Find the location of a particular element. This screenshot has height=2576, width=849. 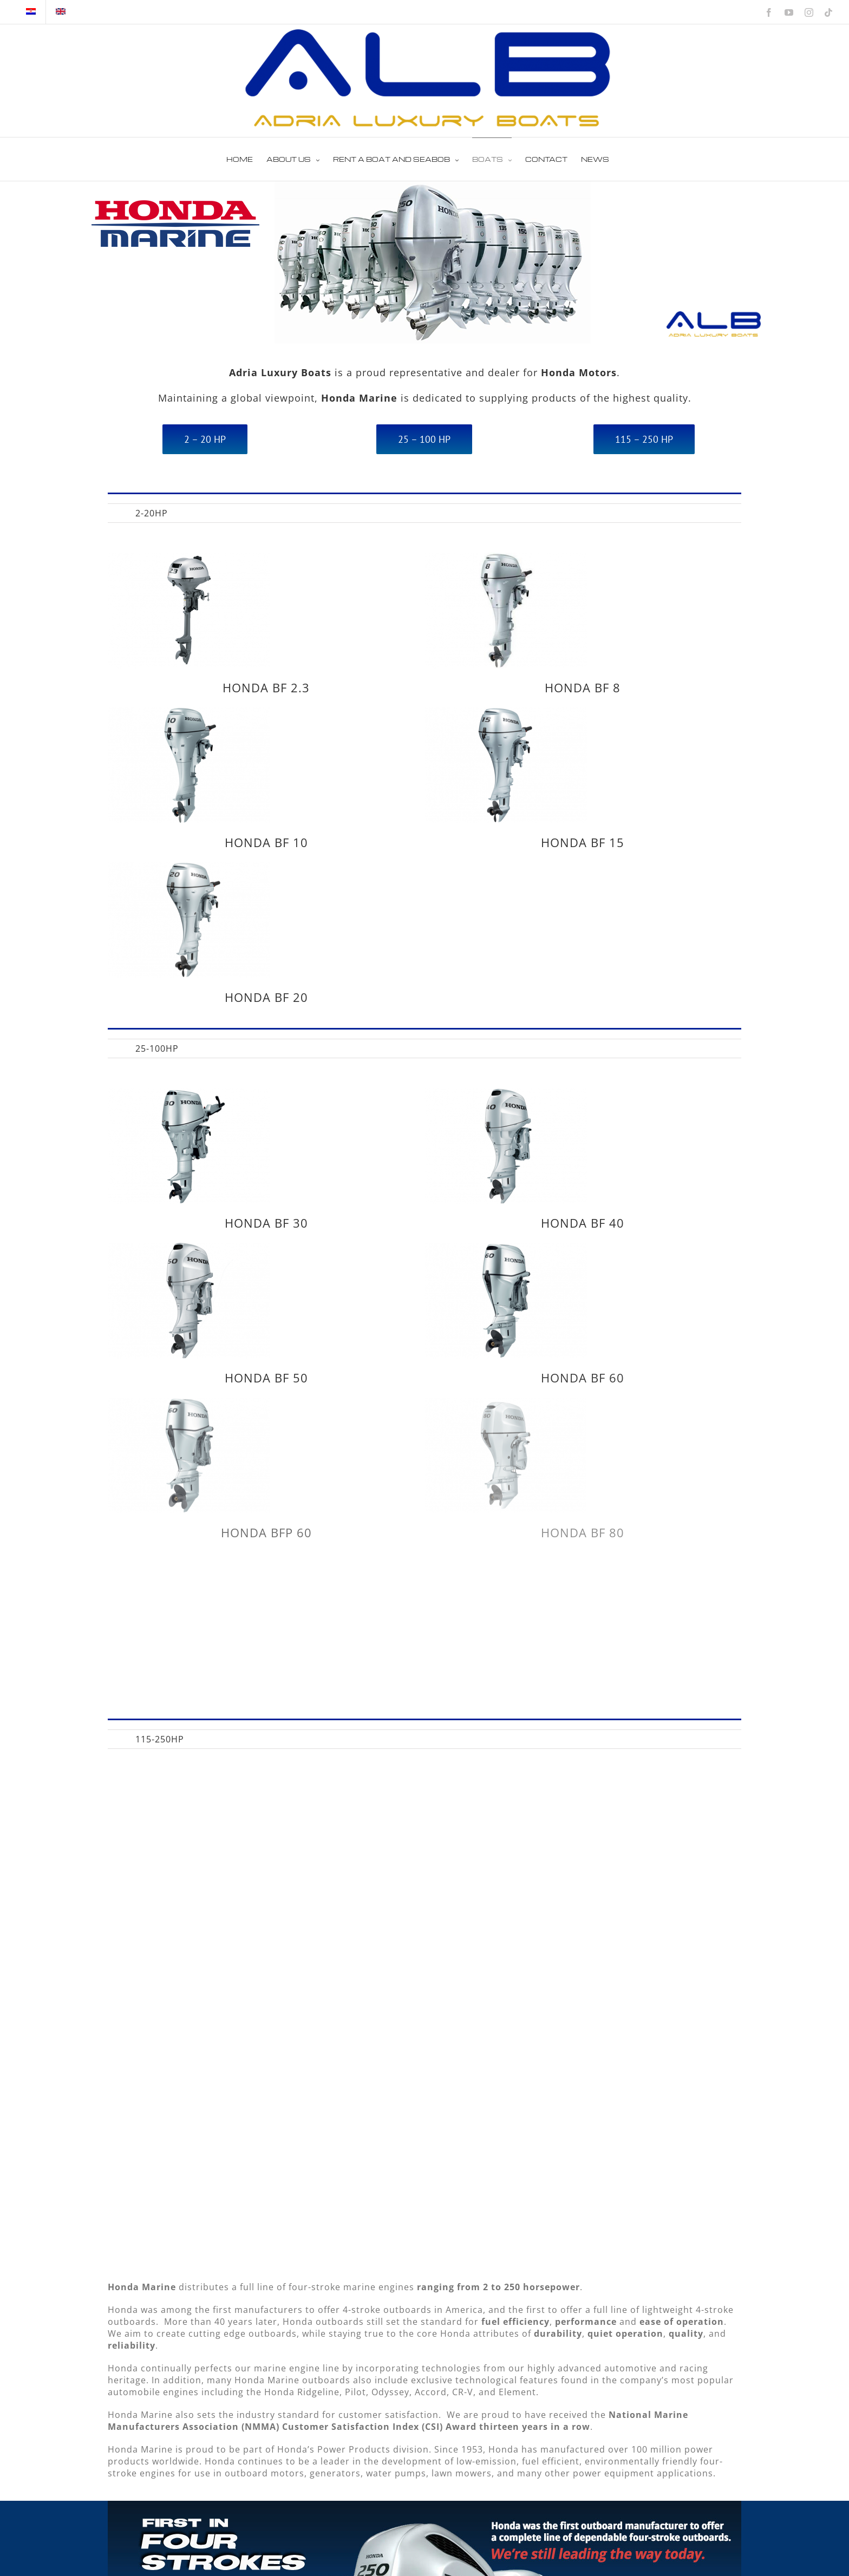

115-250HP is located at coordinates (159, 1739).